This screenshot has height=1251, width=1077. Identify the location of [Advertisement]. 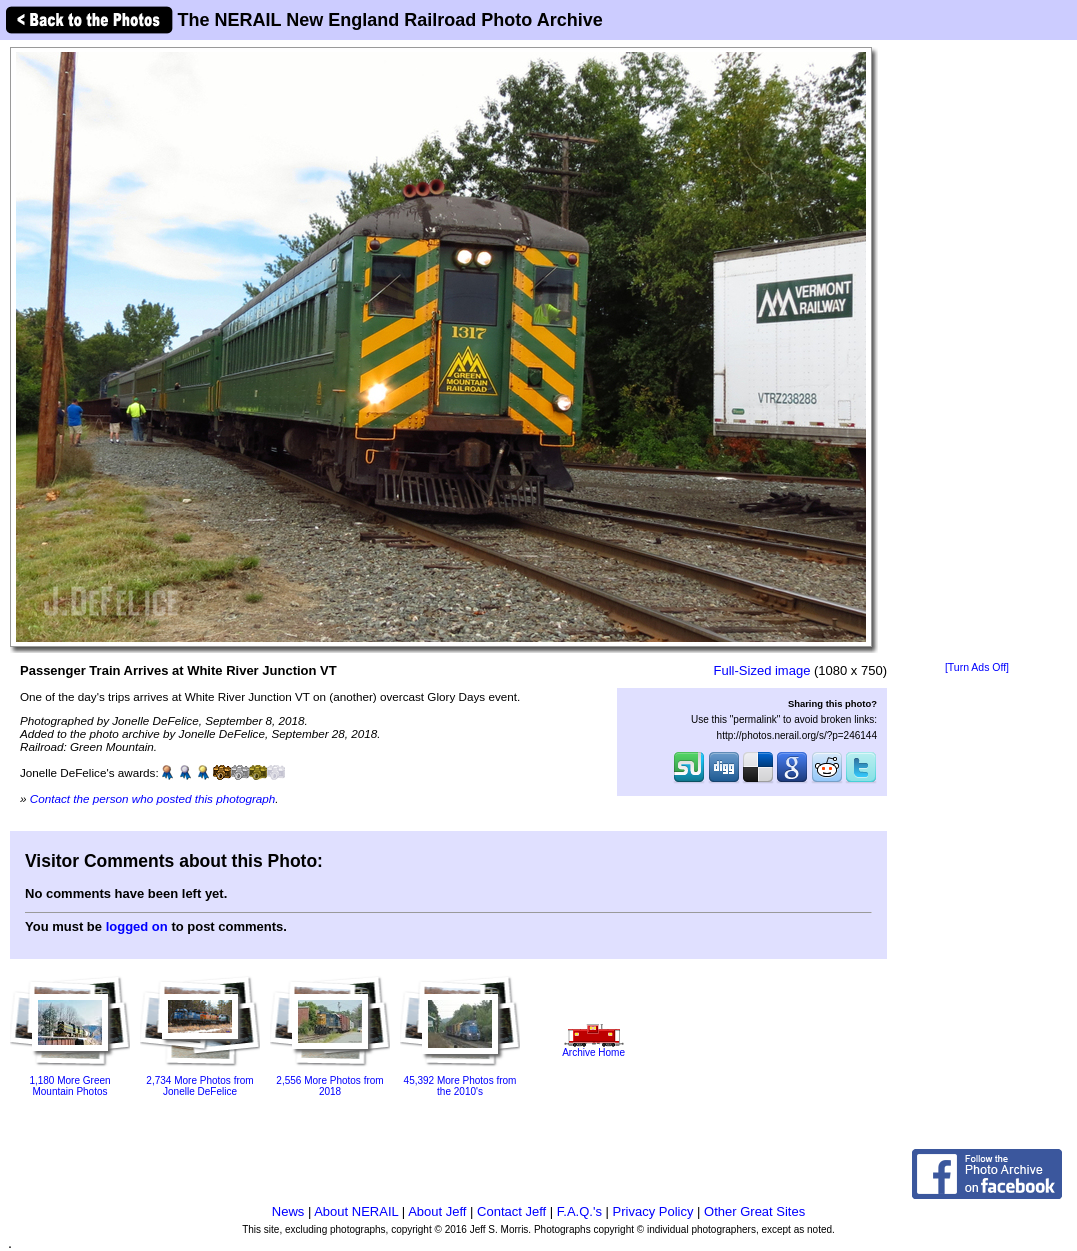
(977, 352).